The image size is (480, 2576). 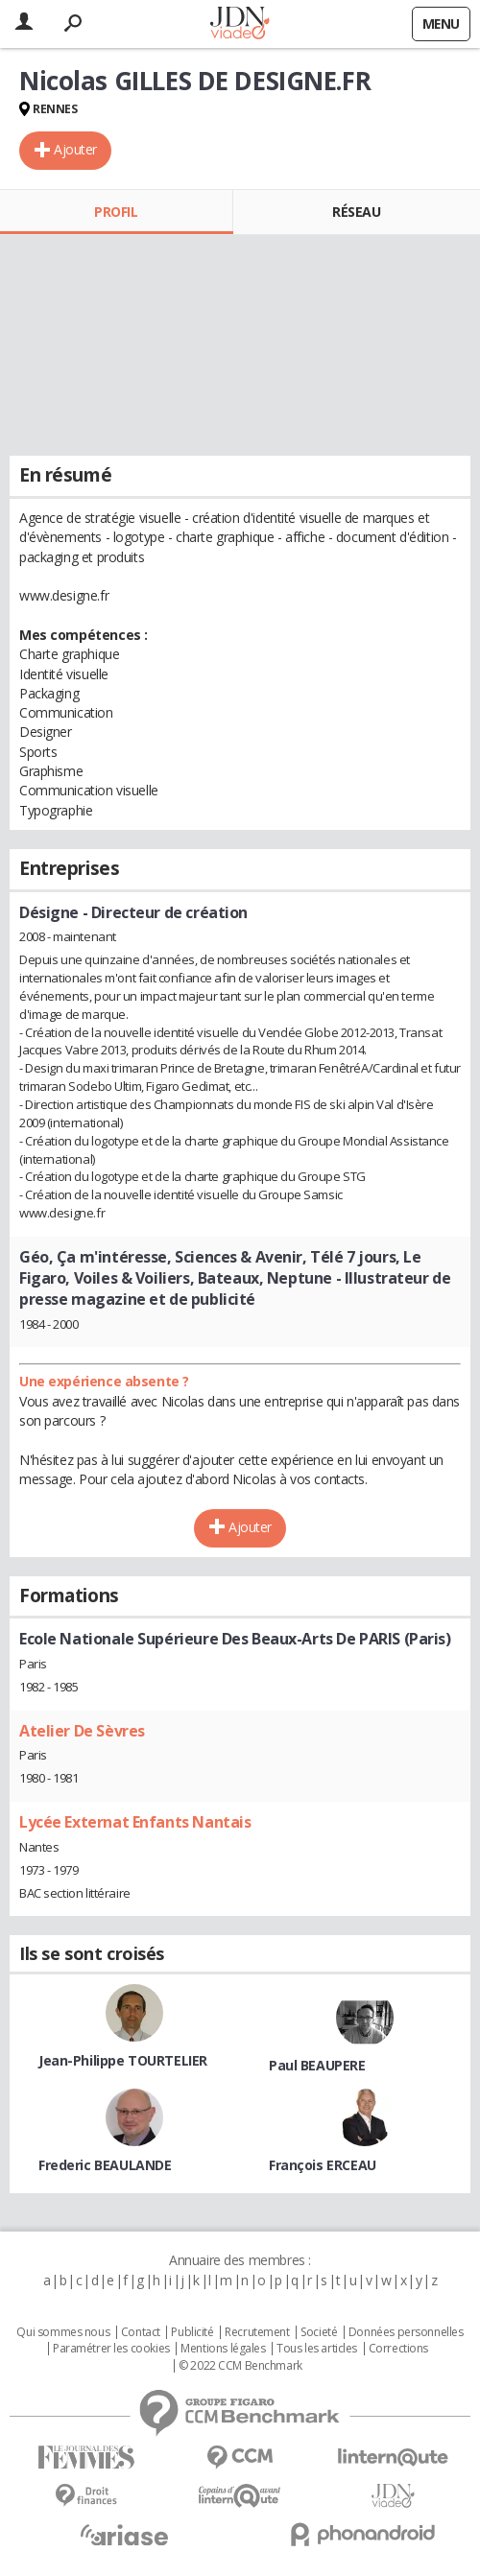 What do you see at coordinates (82, 1730) in the screenshot?
I see `Atelier De Sèvres` at bounding box center [82, 1730].